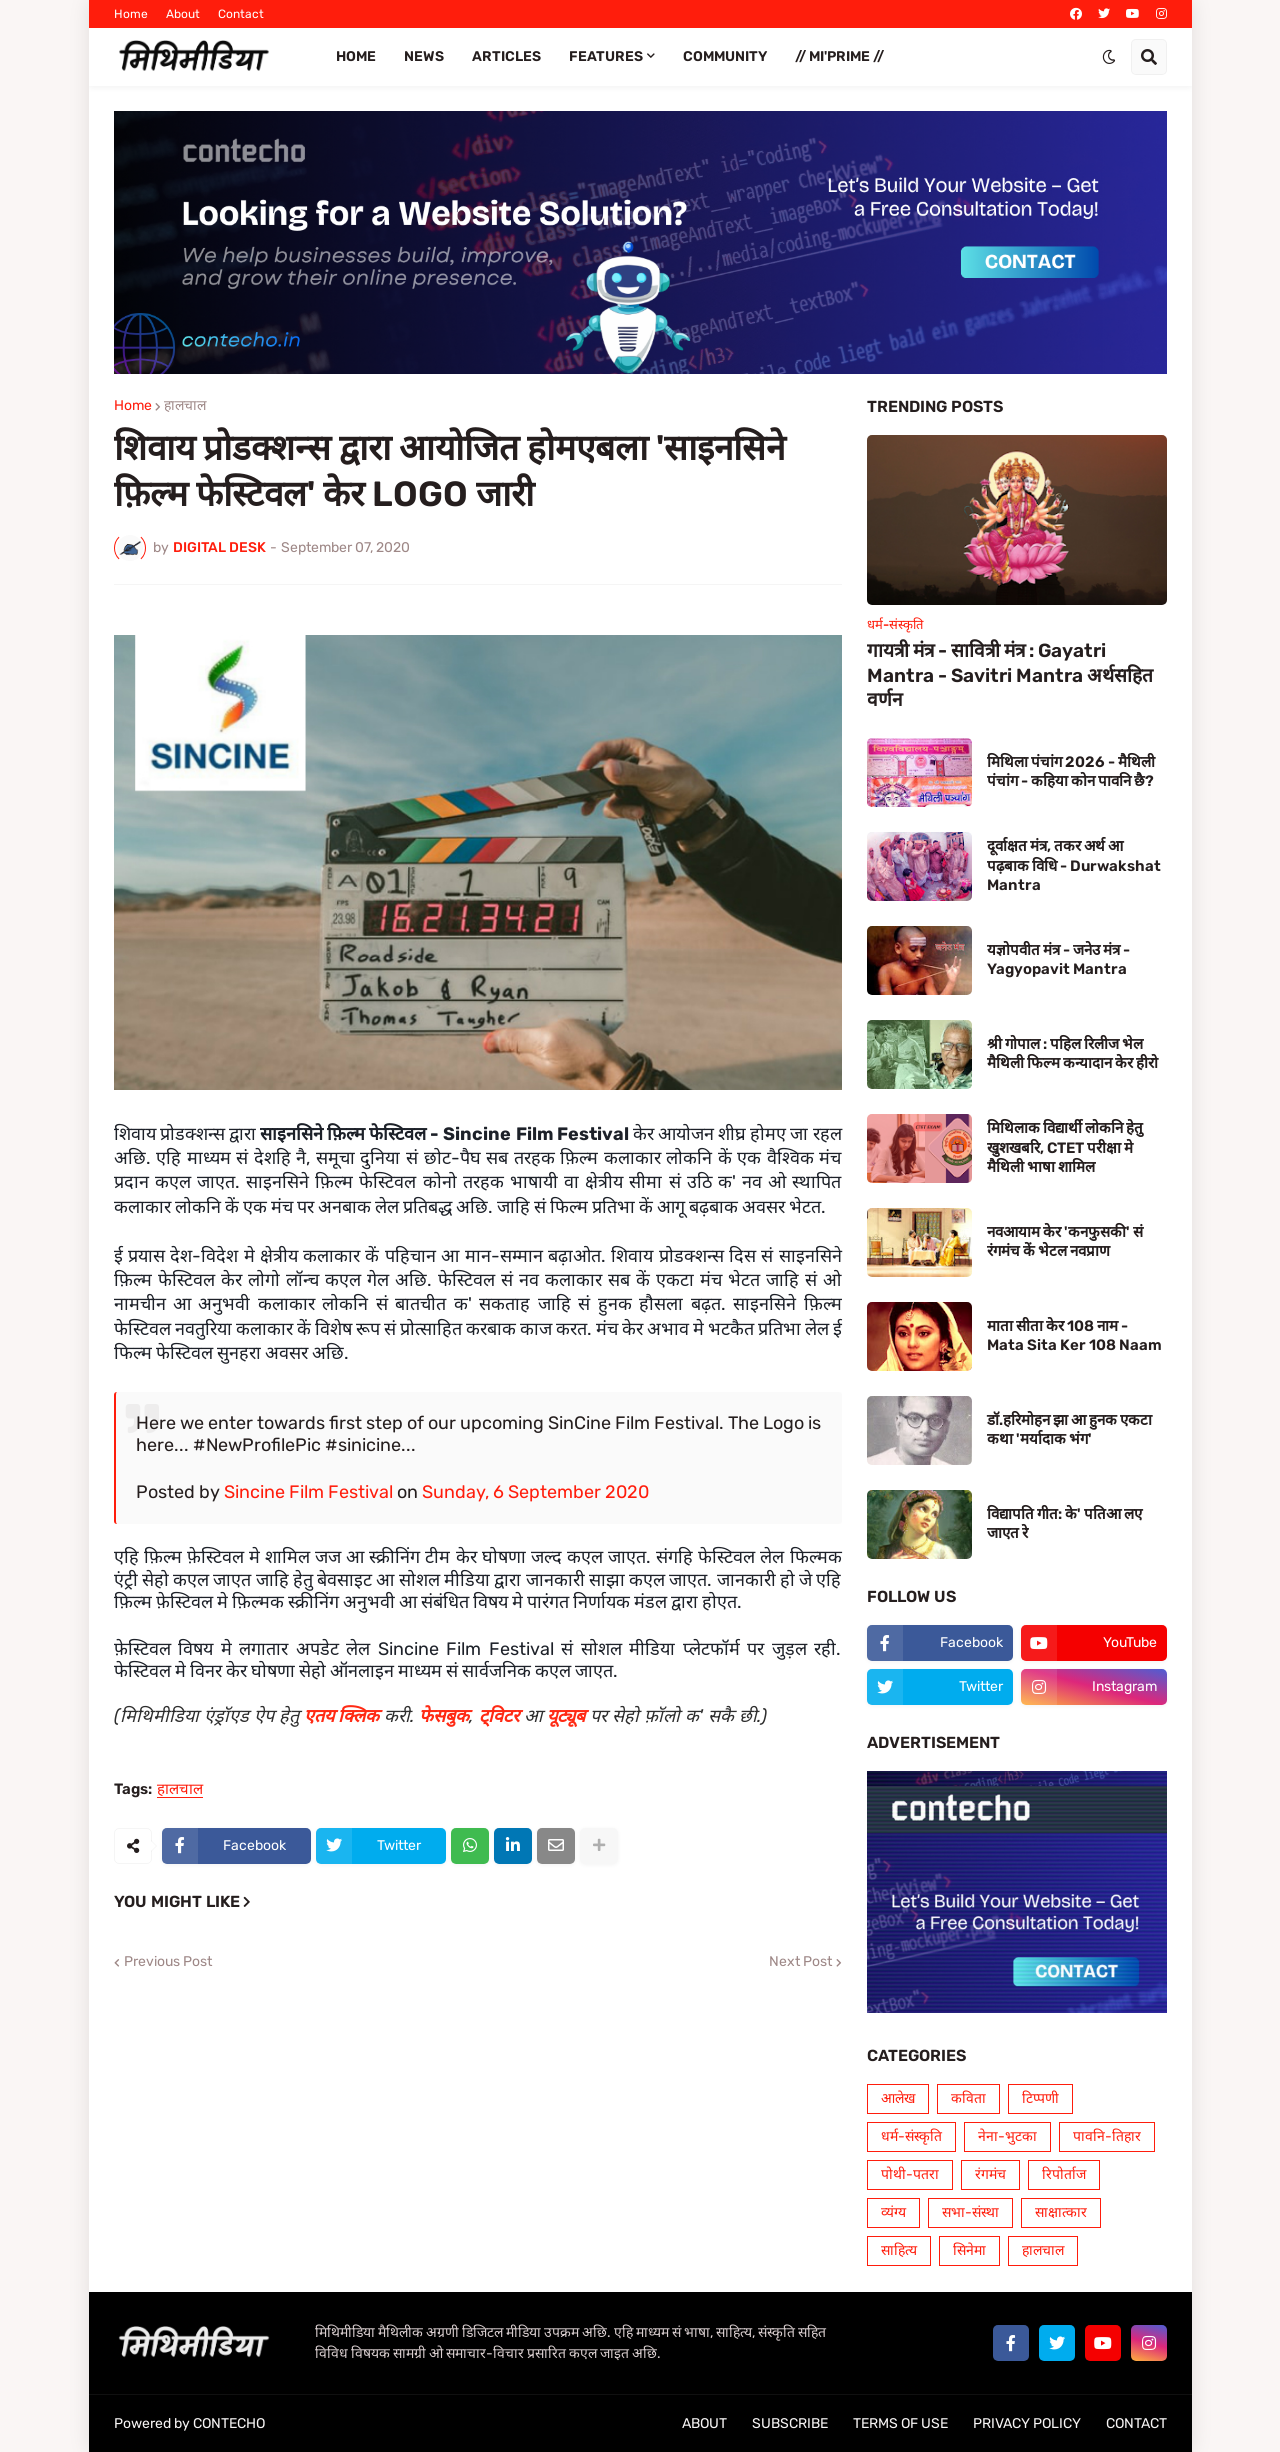  Describe the element at coordinates (800, 1962) in the screenshot. I see `Next Post` at that location.